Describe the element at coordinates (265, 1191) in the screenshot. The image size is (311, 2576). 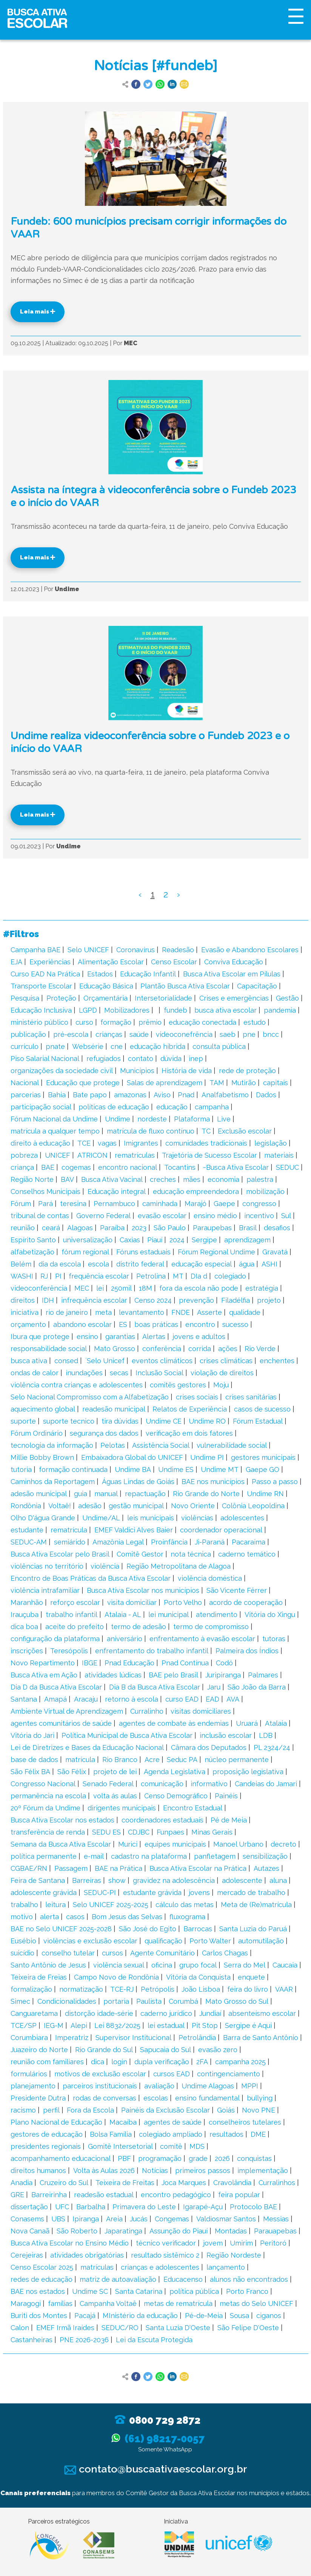
I see `mobilização` at that location.